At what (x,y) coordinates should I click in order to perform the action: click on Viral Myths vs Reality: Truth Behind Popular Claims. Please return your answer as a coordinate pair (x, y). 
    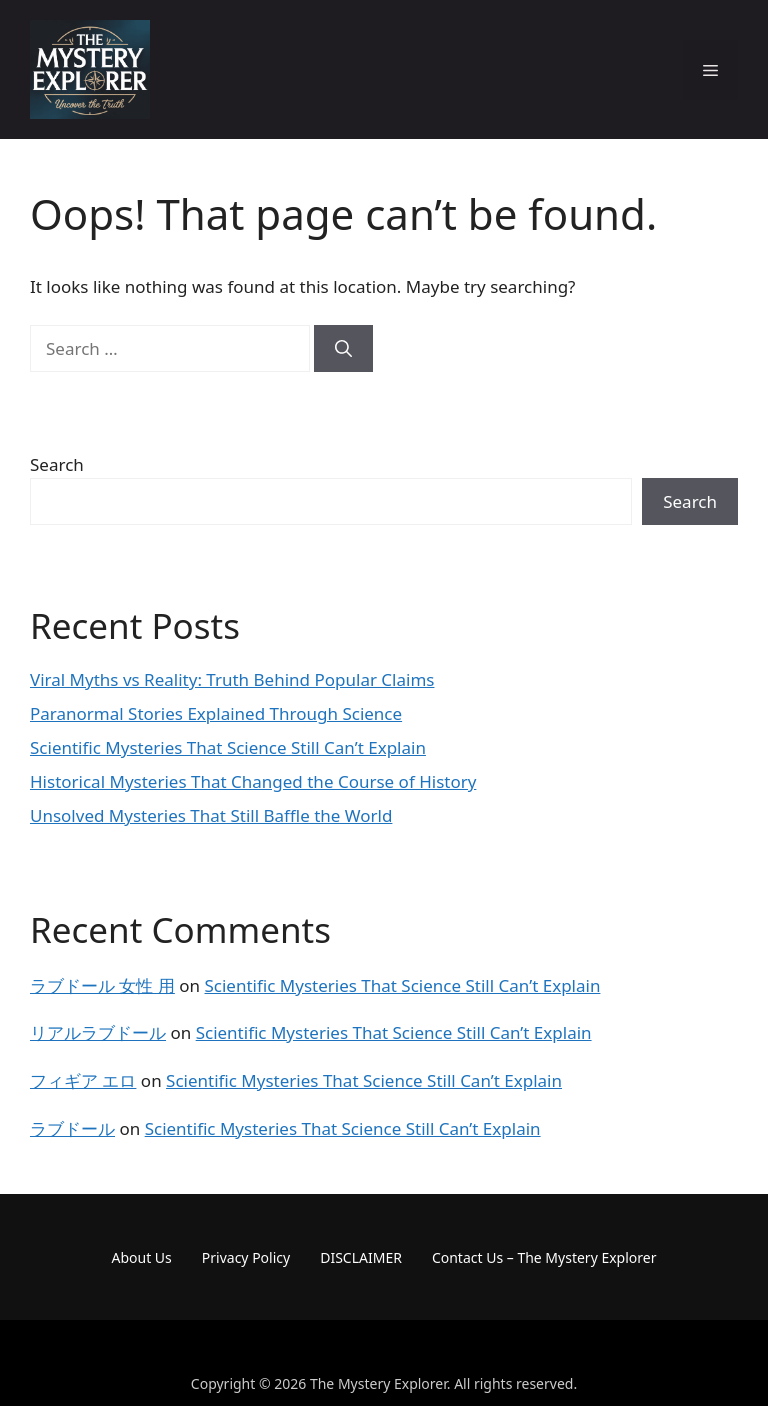
    Looking at the image, I should click on (232, 679).